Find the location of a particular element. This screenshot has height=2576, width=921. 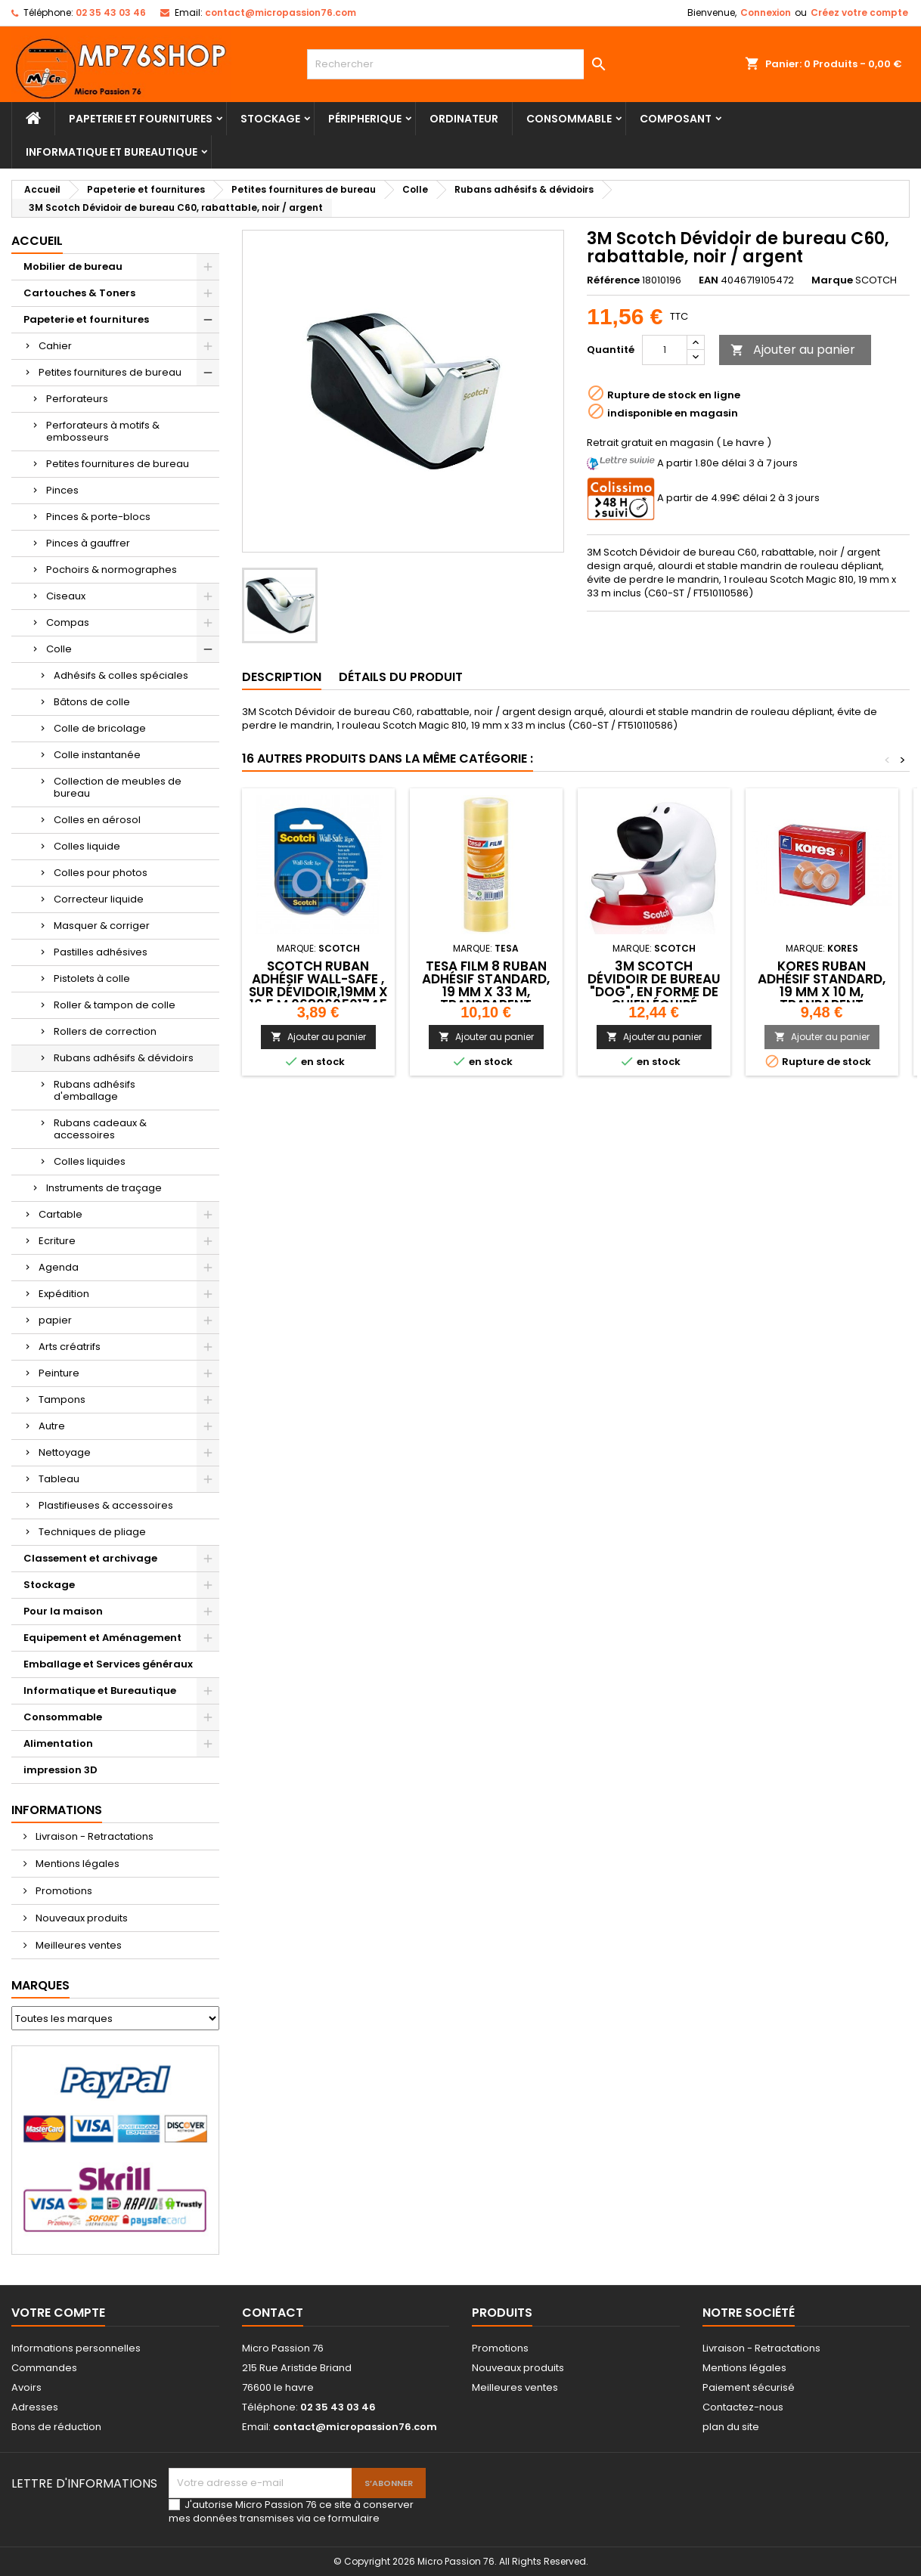

Compas is located at coordinates (67, 622).